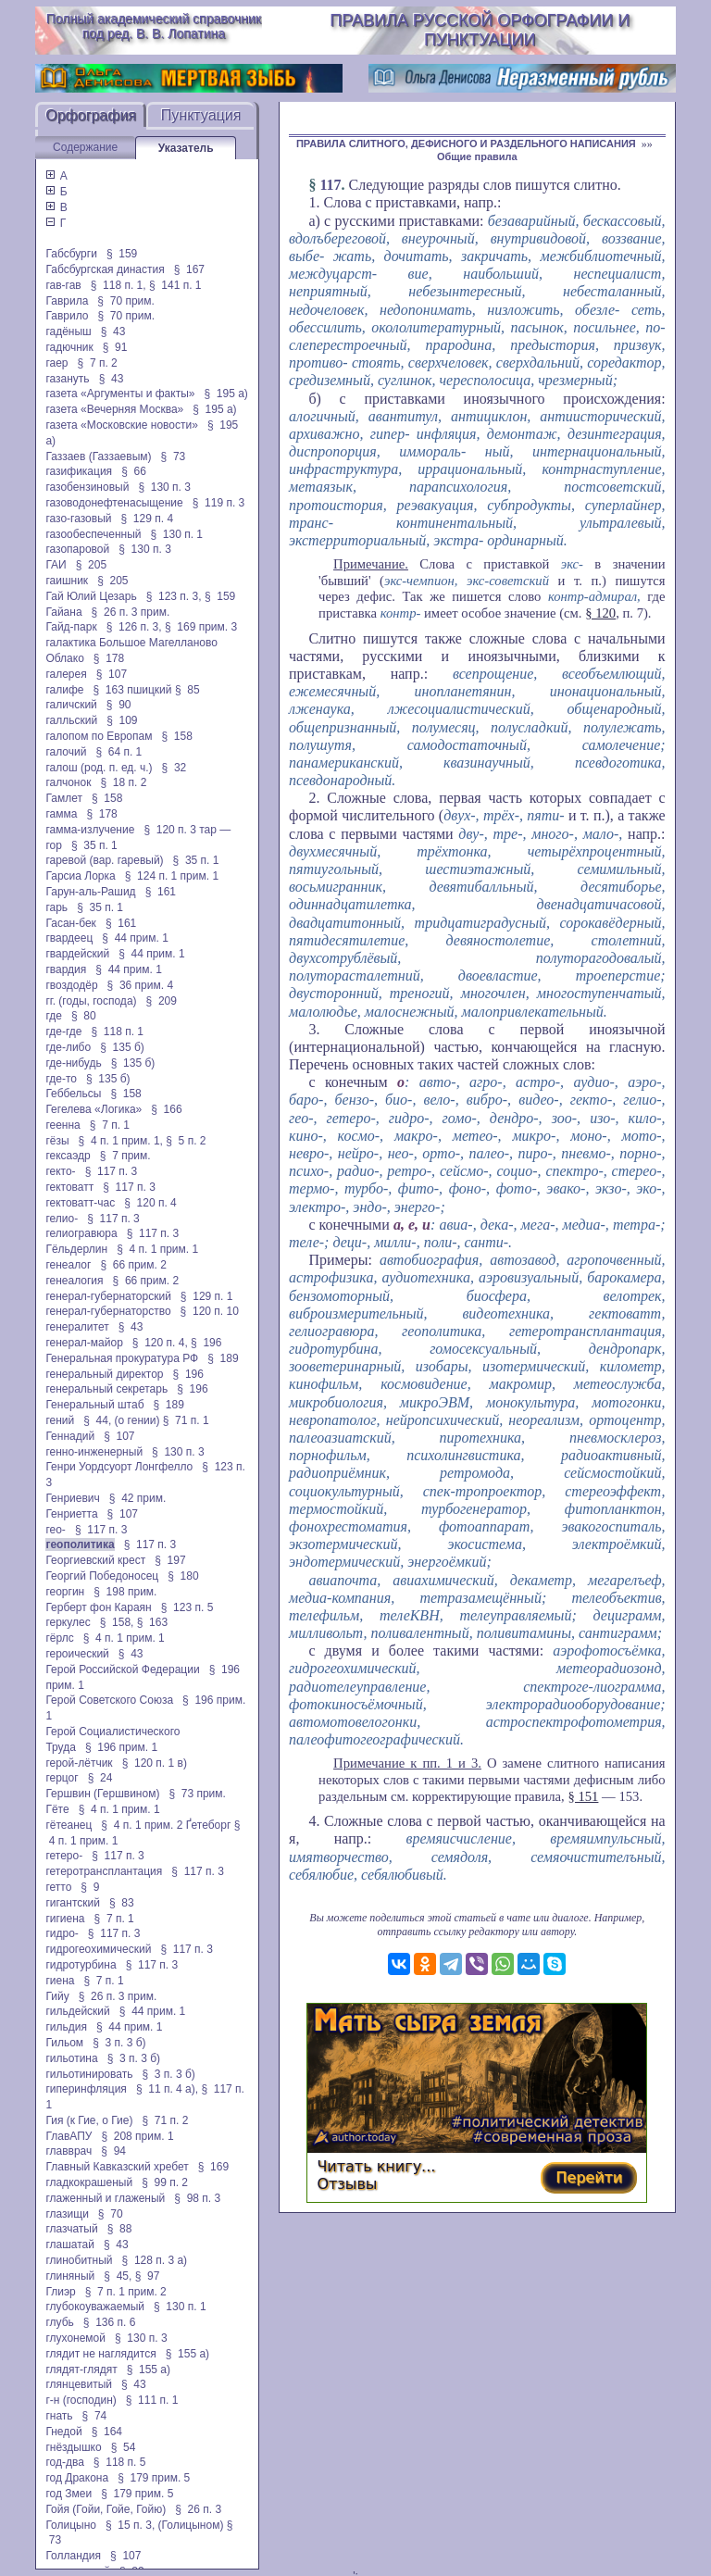 Image resolution: width=711 pixels, height=2576 pixels. Describe the element at coordinates (117, 2276) in the screenshot. I see `§ 45,` at that location.